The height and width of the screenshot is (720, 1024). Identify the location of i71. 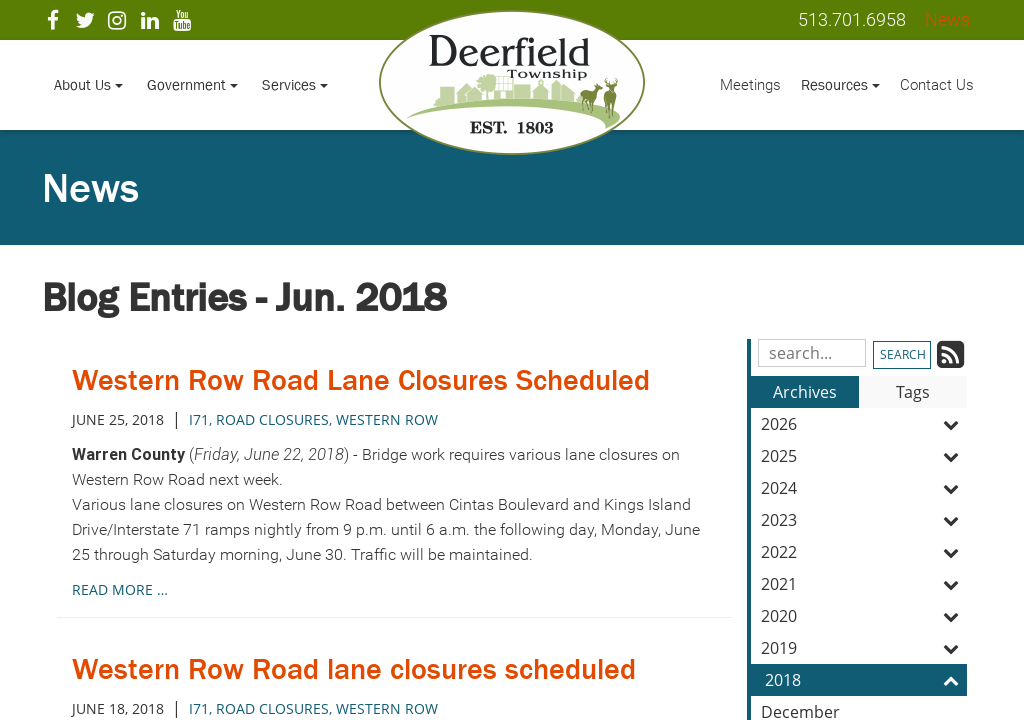
(199, 419).